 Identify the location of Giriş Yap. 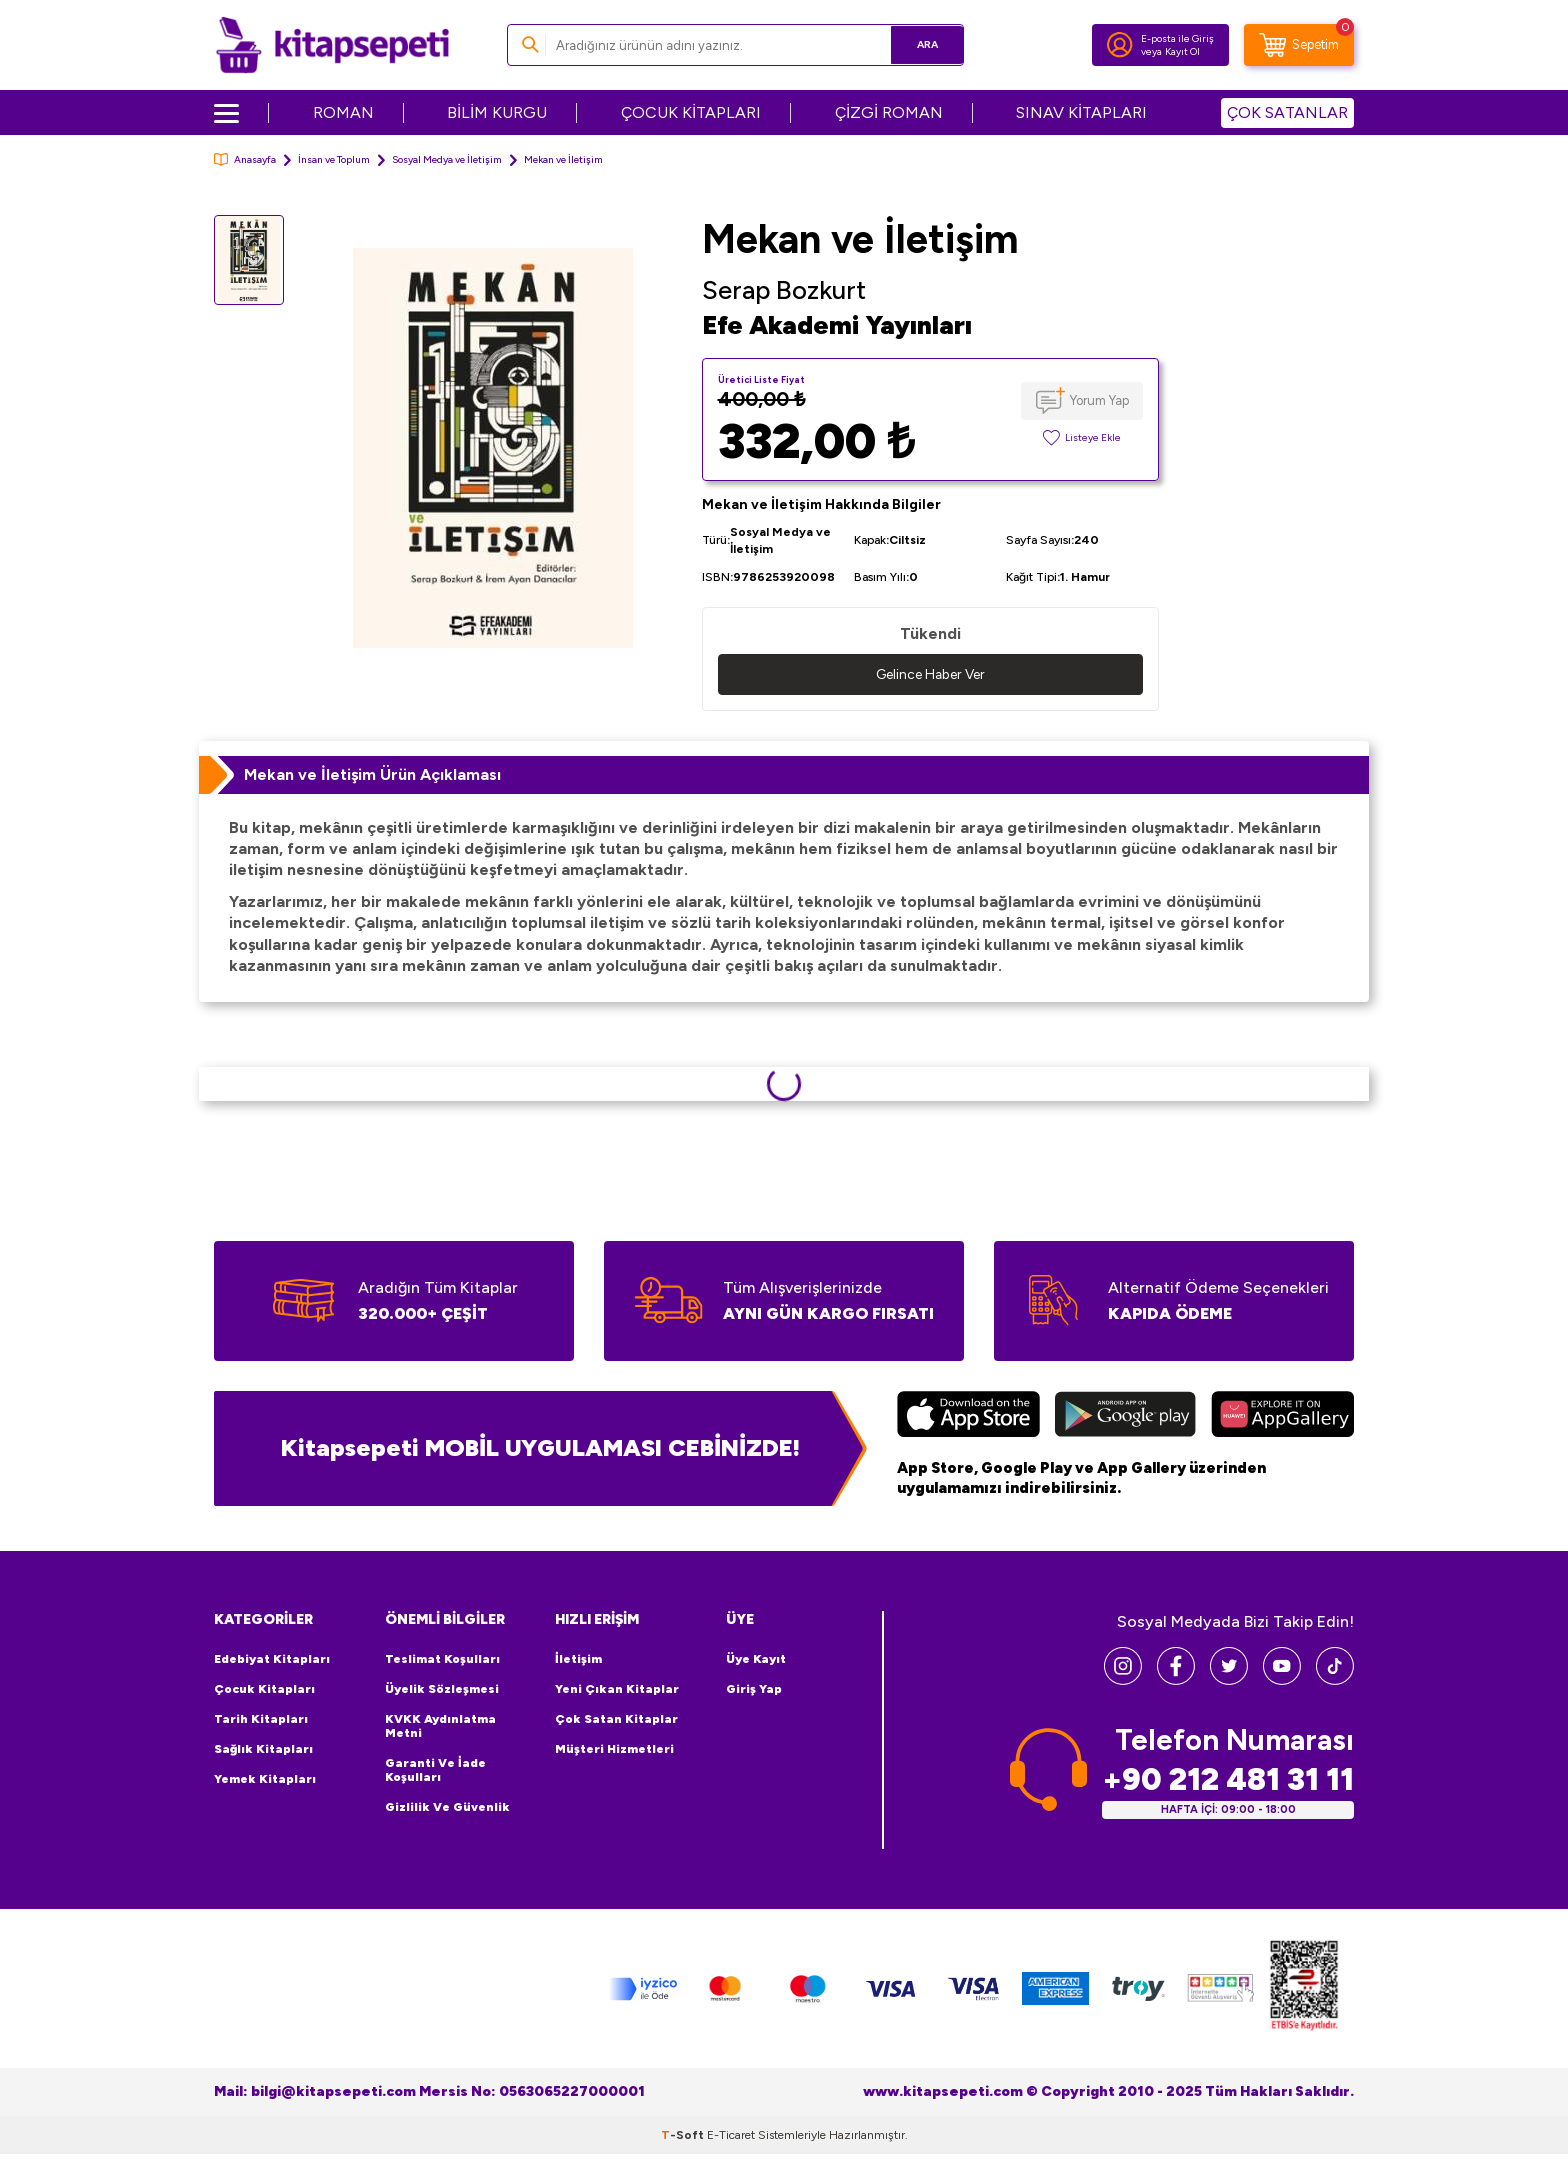
(754, 1690).